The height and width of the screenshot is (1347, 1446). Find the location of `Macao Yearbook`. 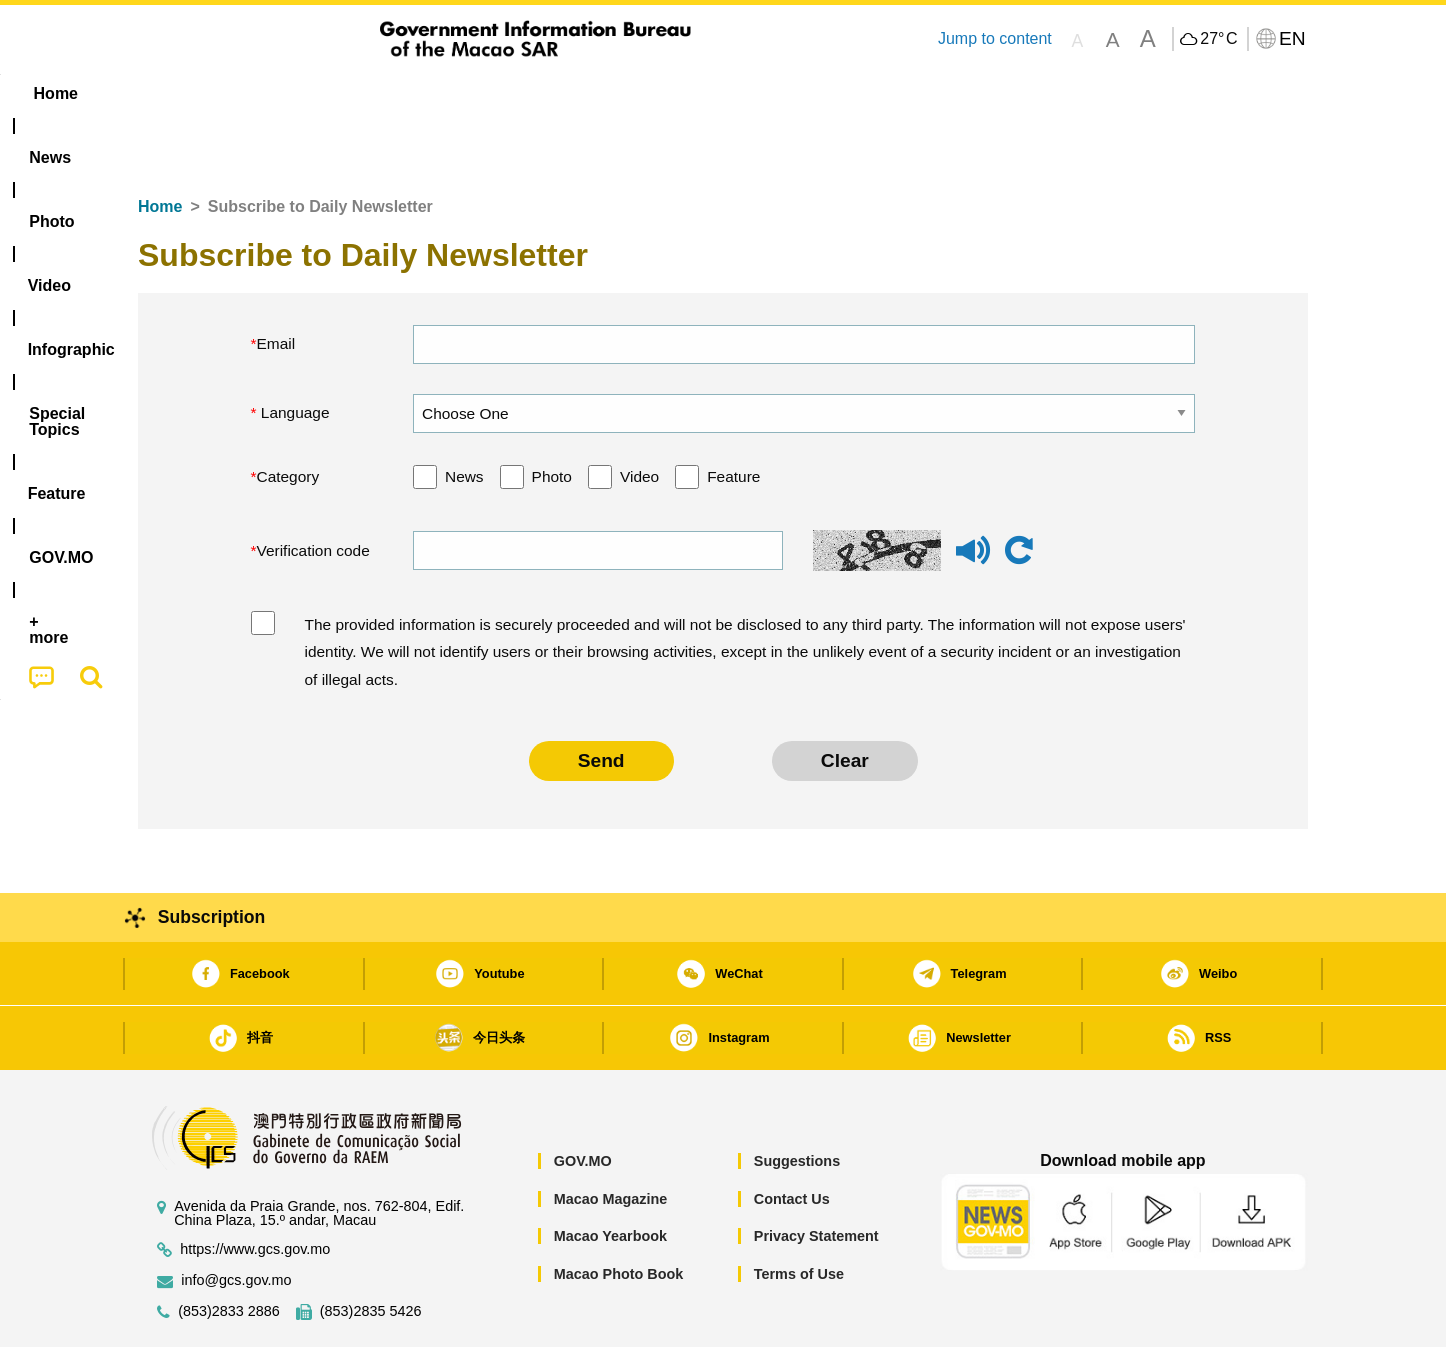

Macao Yearbook is located at coordinates (610, 1175).